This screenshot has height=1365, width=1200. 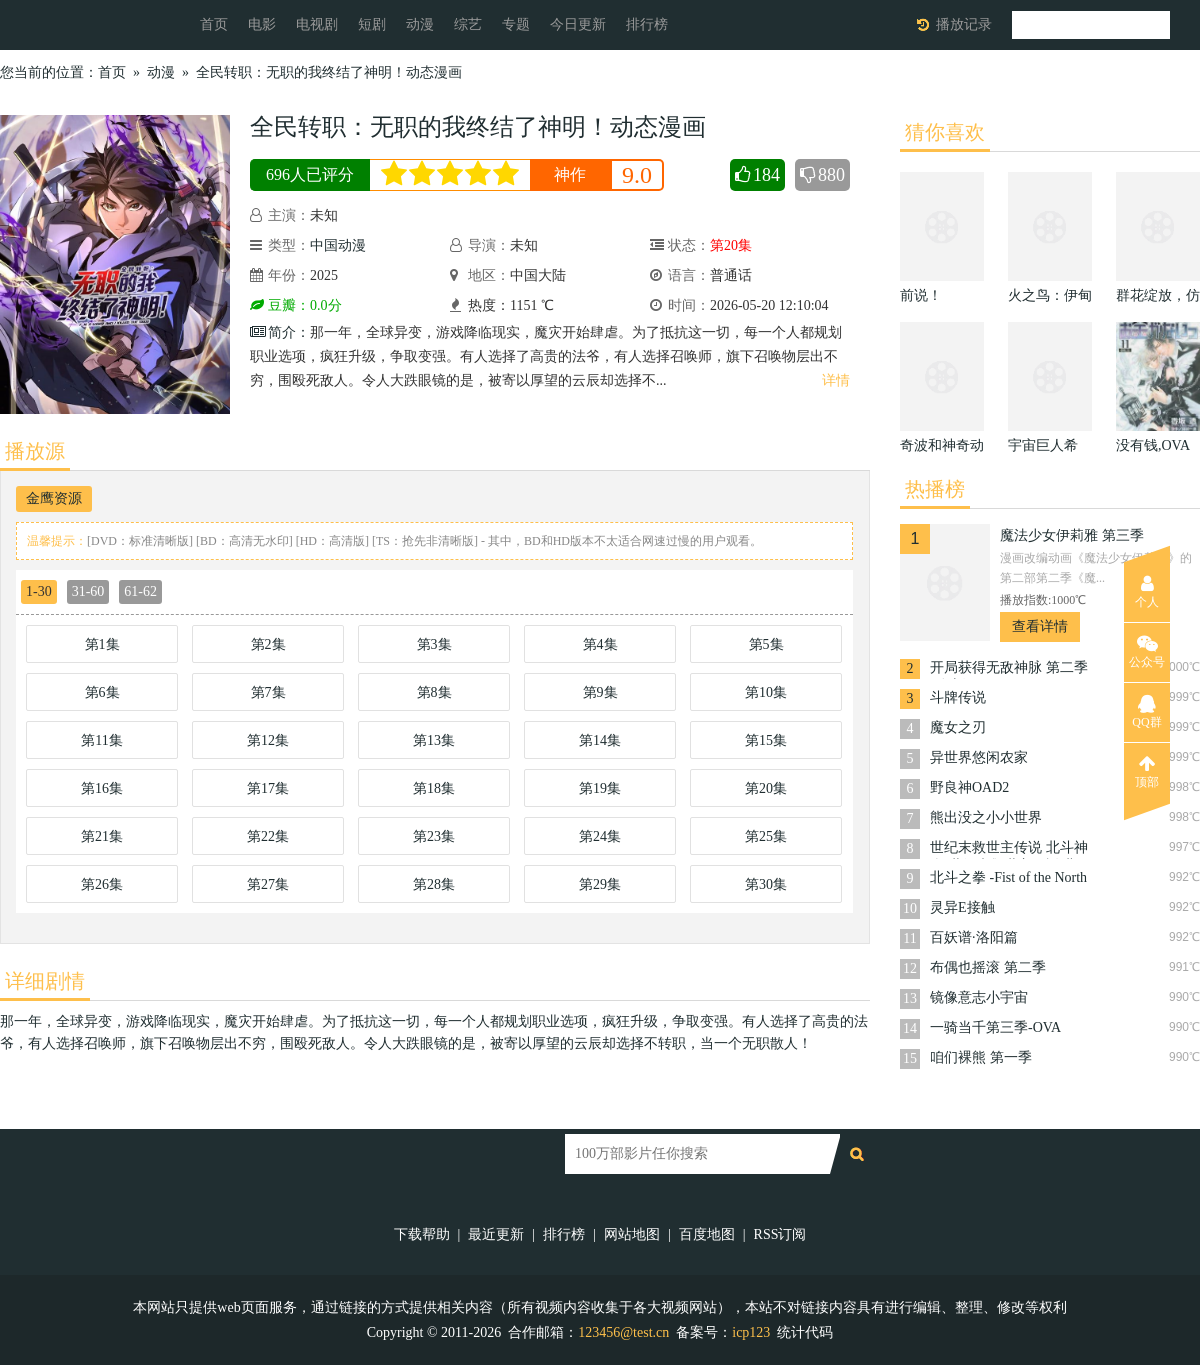 What do you see at coordinates (102, 836) in the screenshot?
I see `第21集` at bounding box center [102, 836].